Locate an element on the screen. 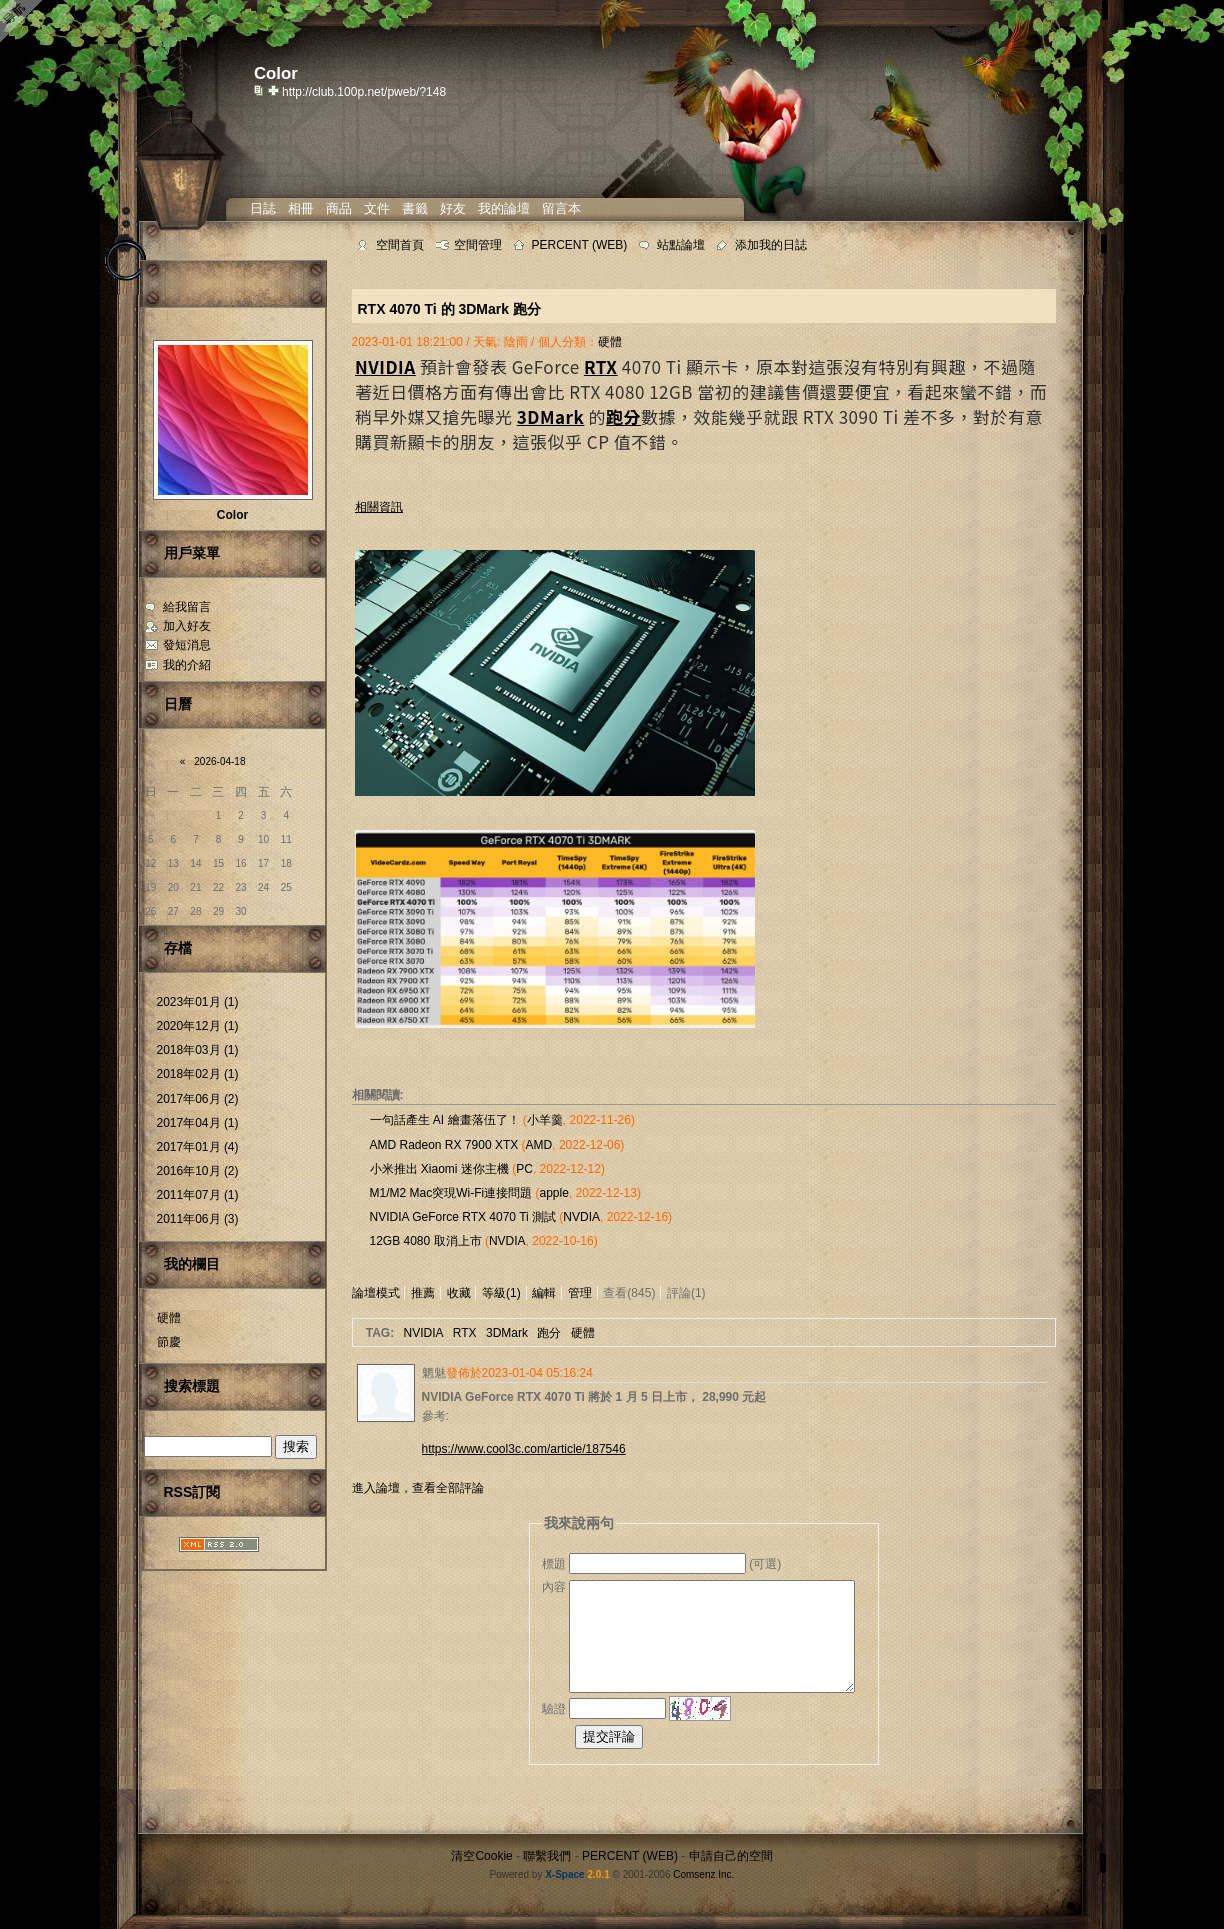 The width and height of the screenshot is (1224, 1929). 收藏 is located at coordinates (459, 1293).